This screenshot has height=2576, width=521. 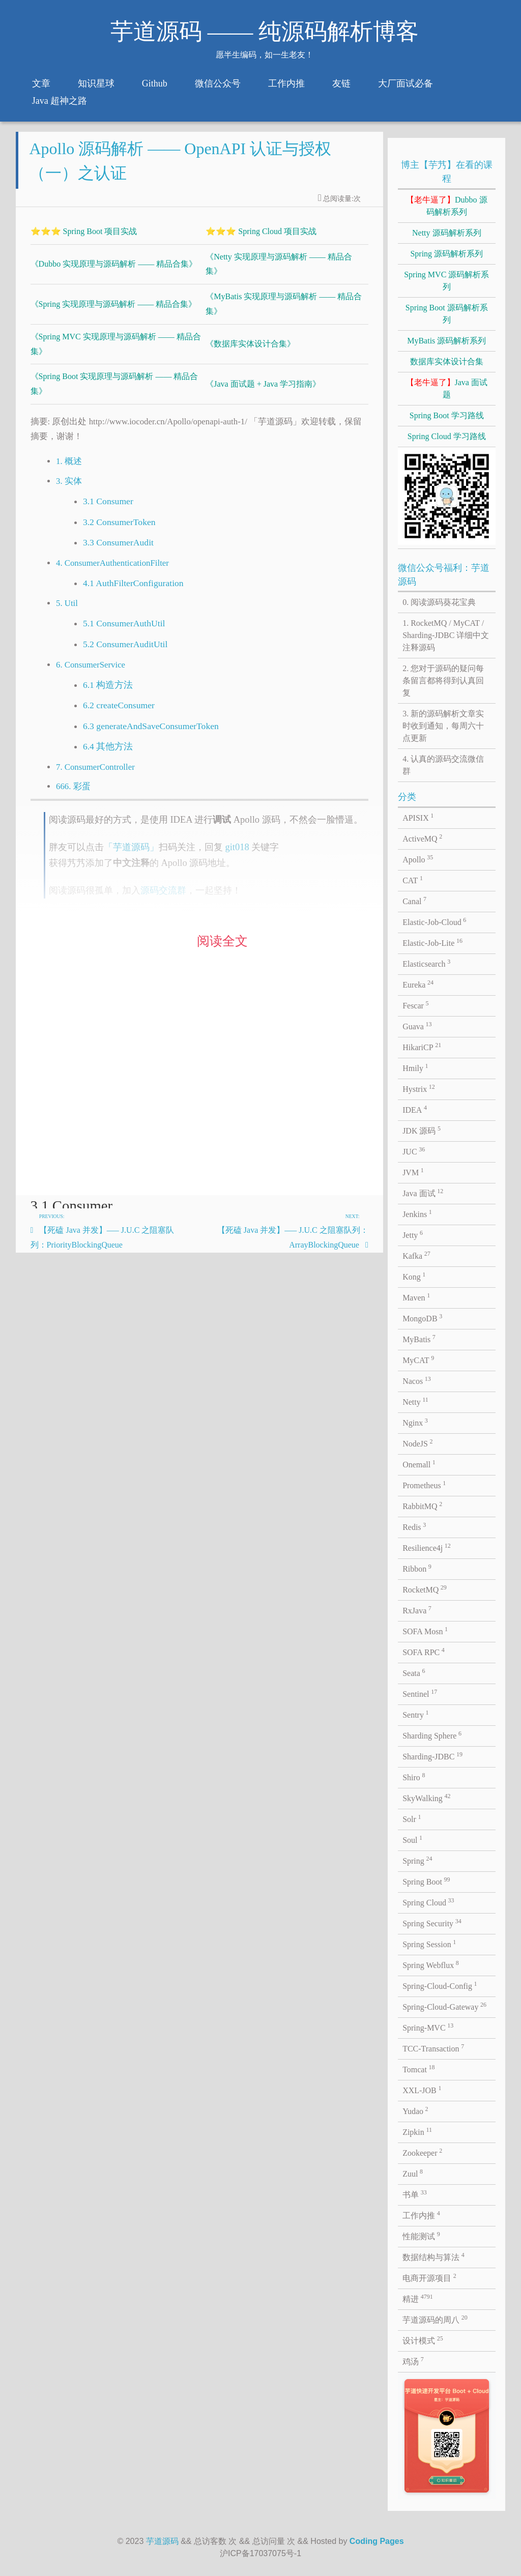 I want to click on Spring Boot 学习路线, so click(x=447, y=415).